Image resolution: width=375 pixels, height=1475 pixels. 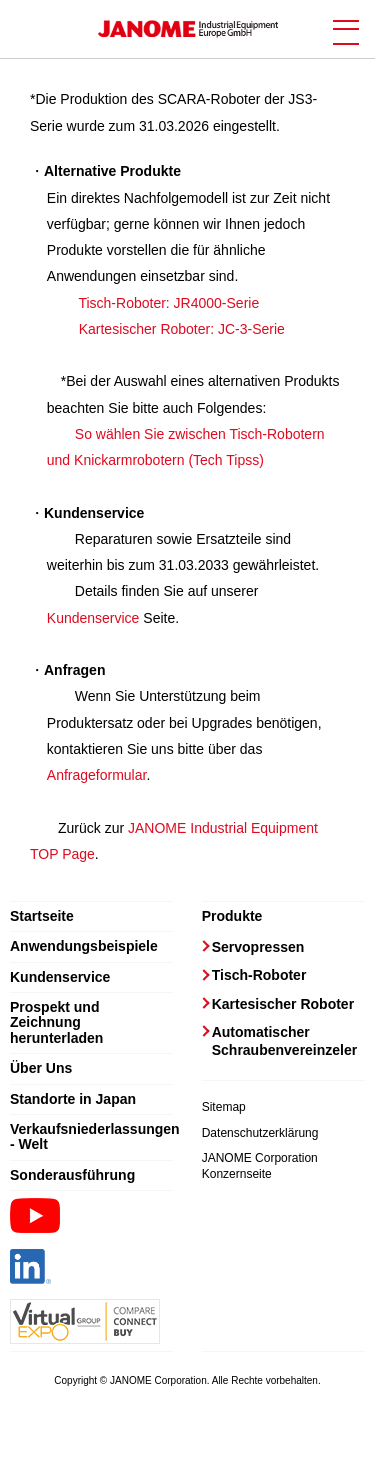 What do you see at coordinates (91, 1137) in the screenshot?
I see `Verkaufsniederlassungen - Welt` at bounding box center [91, 1137].